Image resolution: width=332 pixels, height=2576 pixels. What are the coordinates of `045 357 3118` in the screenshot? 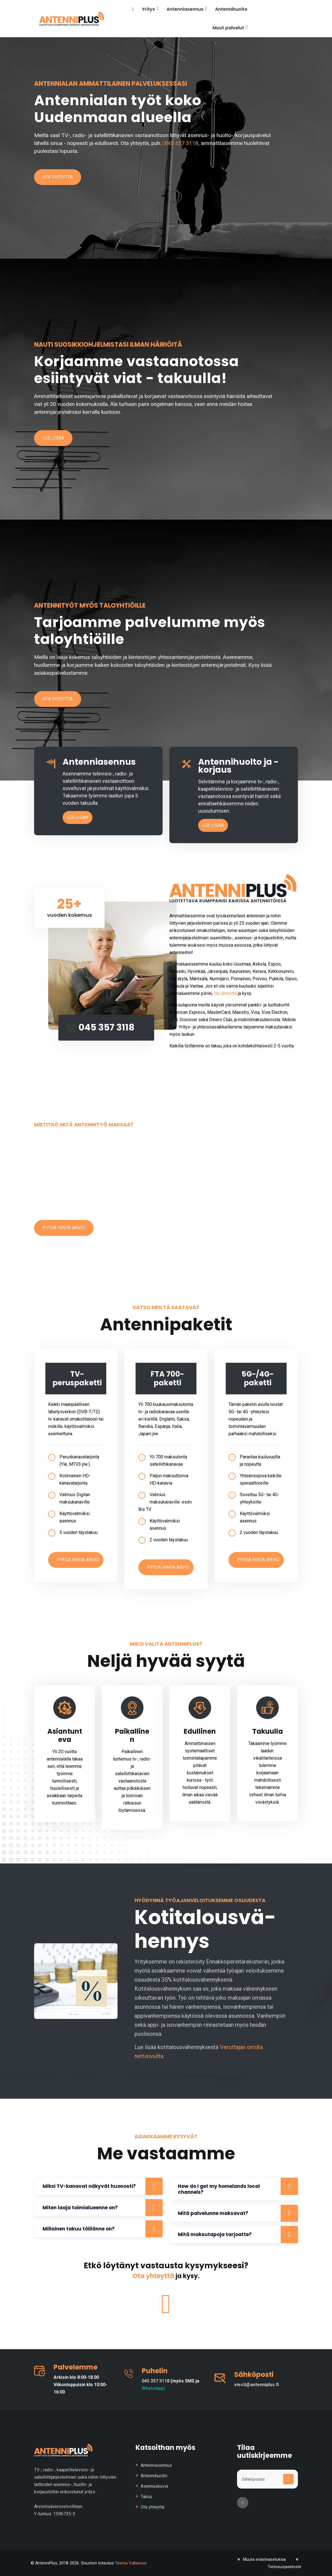 It's located at (180, 143).